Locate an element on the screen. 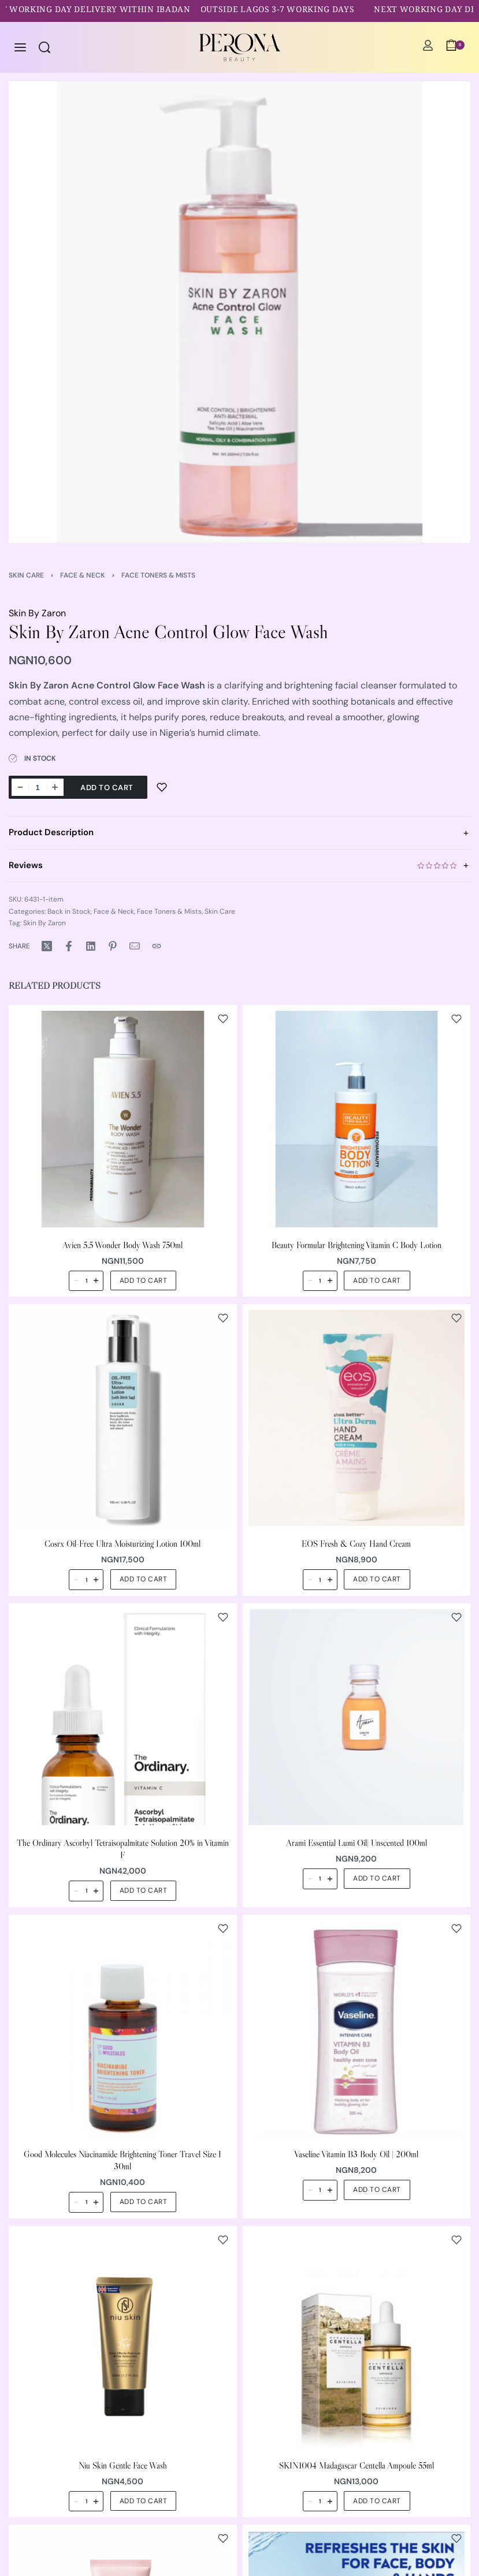 This screenshot has width=479, height=2576. [Niu Skin Gentle Face Wash] is located at coordinates (122, 2339).